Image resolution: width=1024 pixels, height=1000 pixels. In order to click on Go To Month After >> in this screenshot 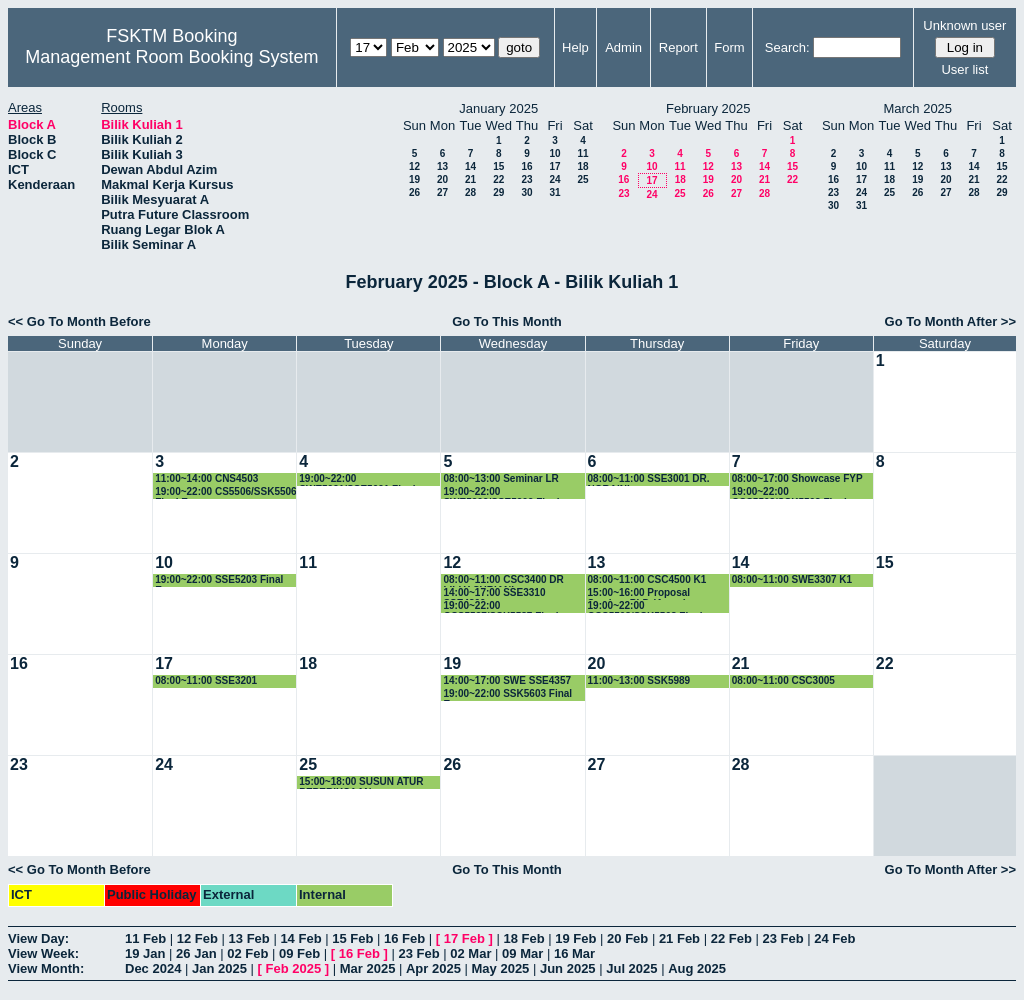, I will do `click(950, 321)`.